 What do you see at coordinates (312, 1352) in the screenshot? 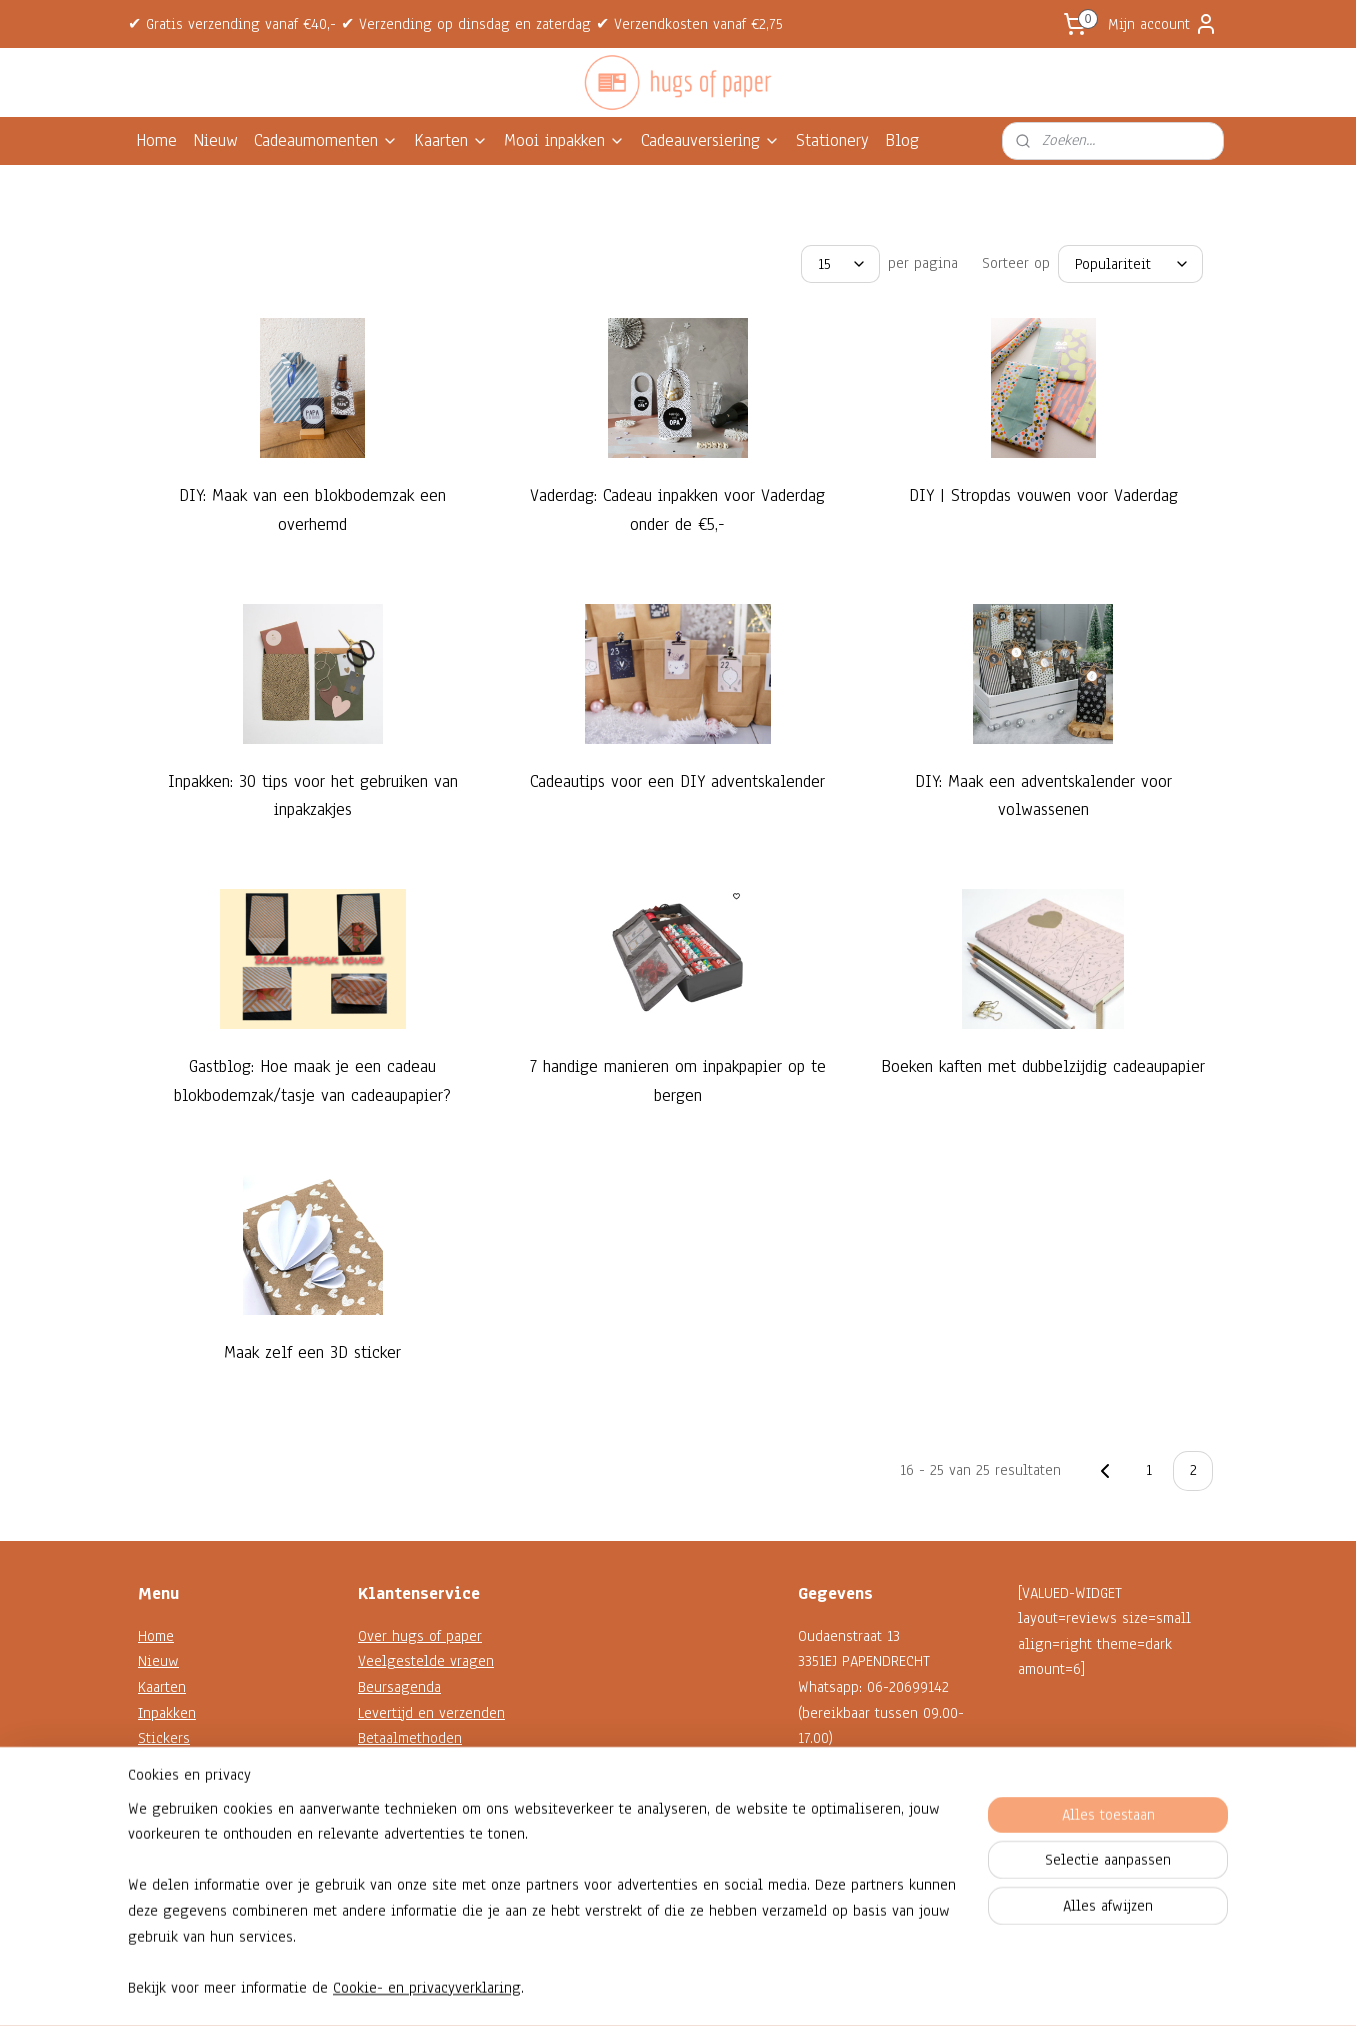
I see `Maak zelf een 3D sticker` at bounding box center [312, 1352].